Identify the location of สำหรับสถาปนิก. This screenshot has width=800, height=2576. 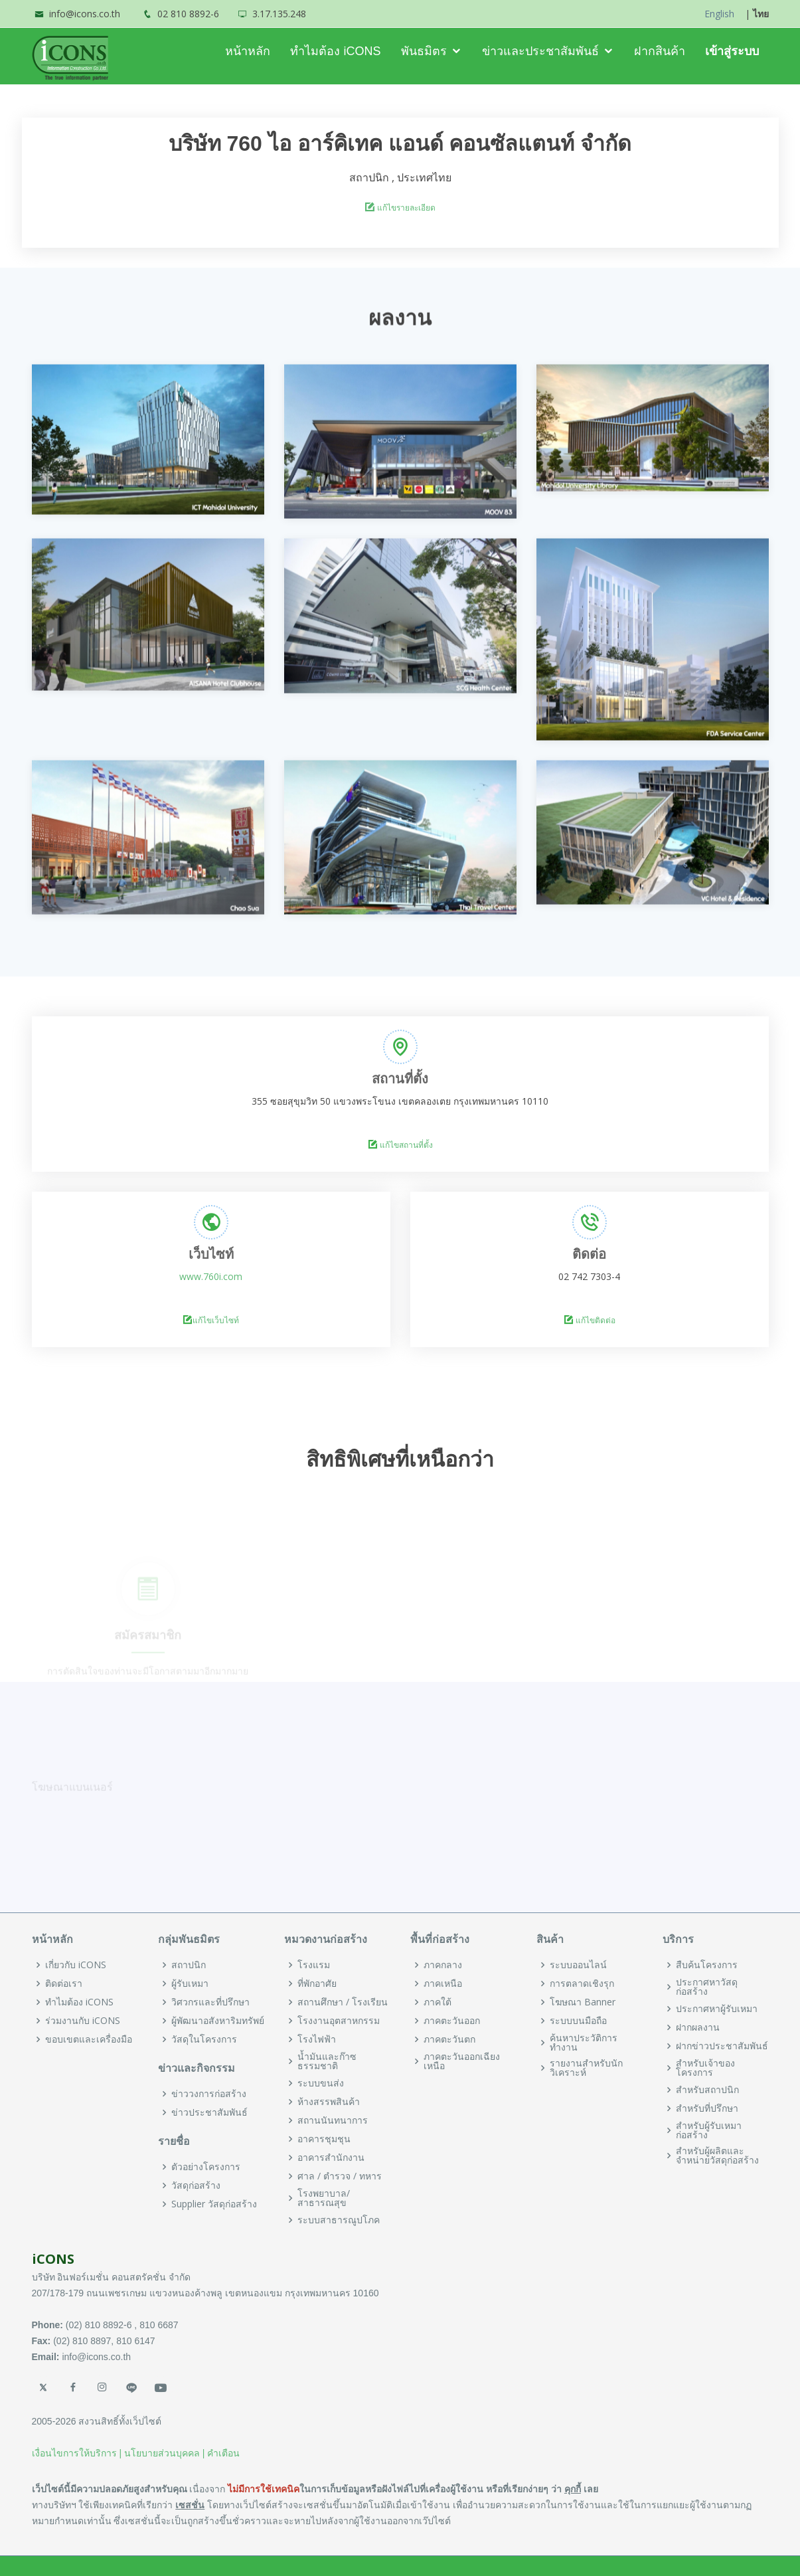
(707, 2089).